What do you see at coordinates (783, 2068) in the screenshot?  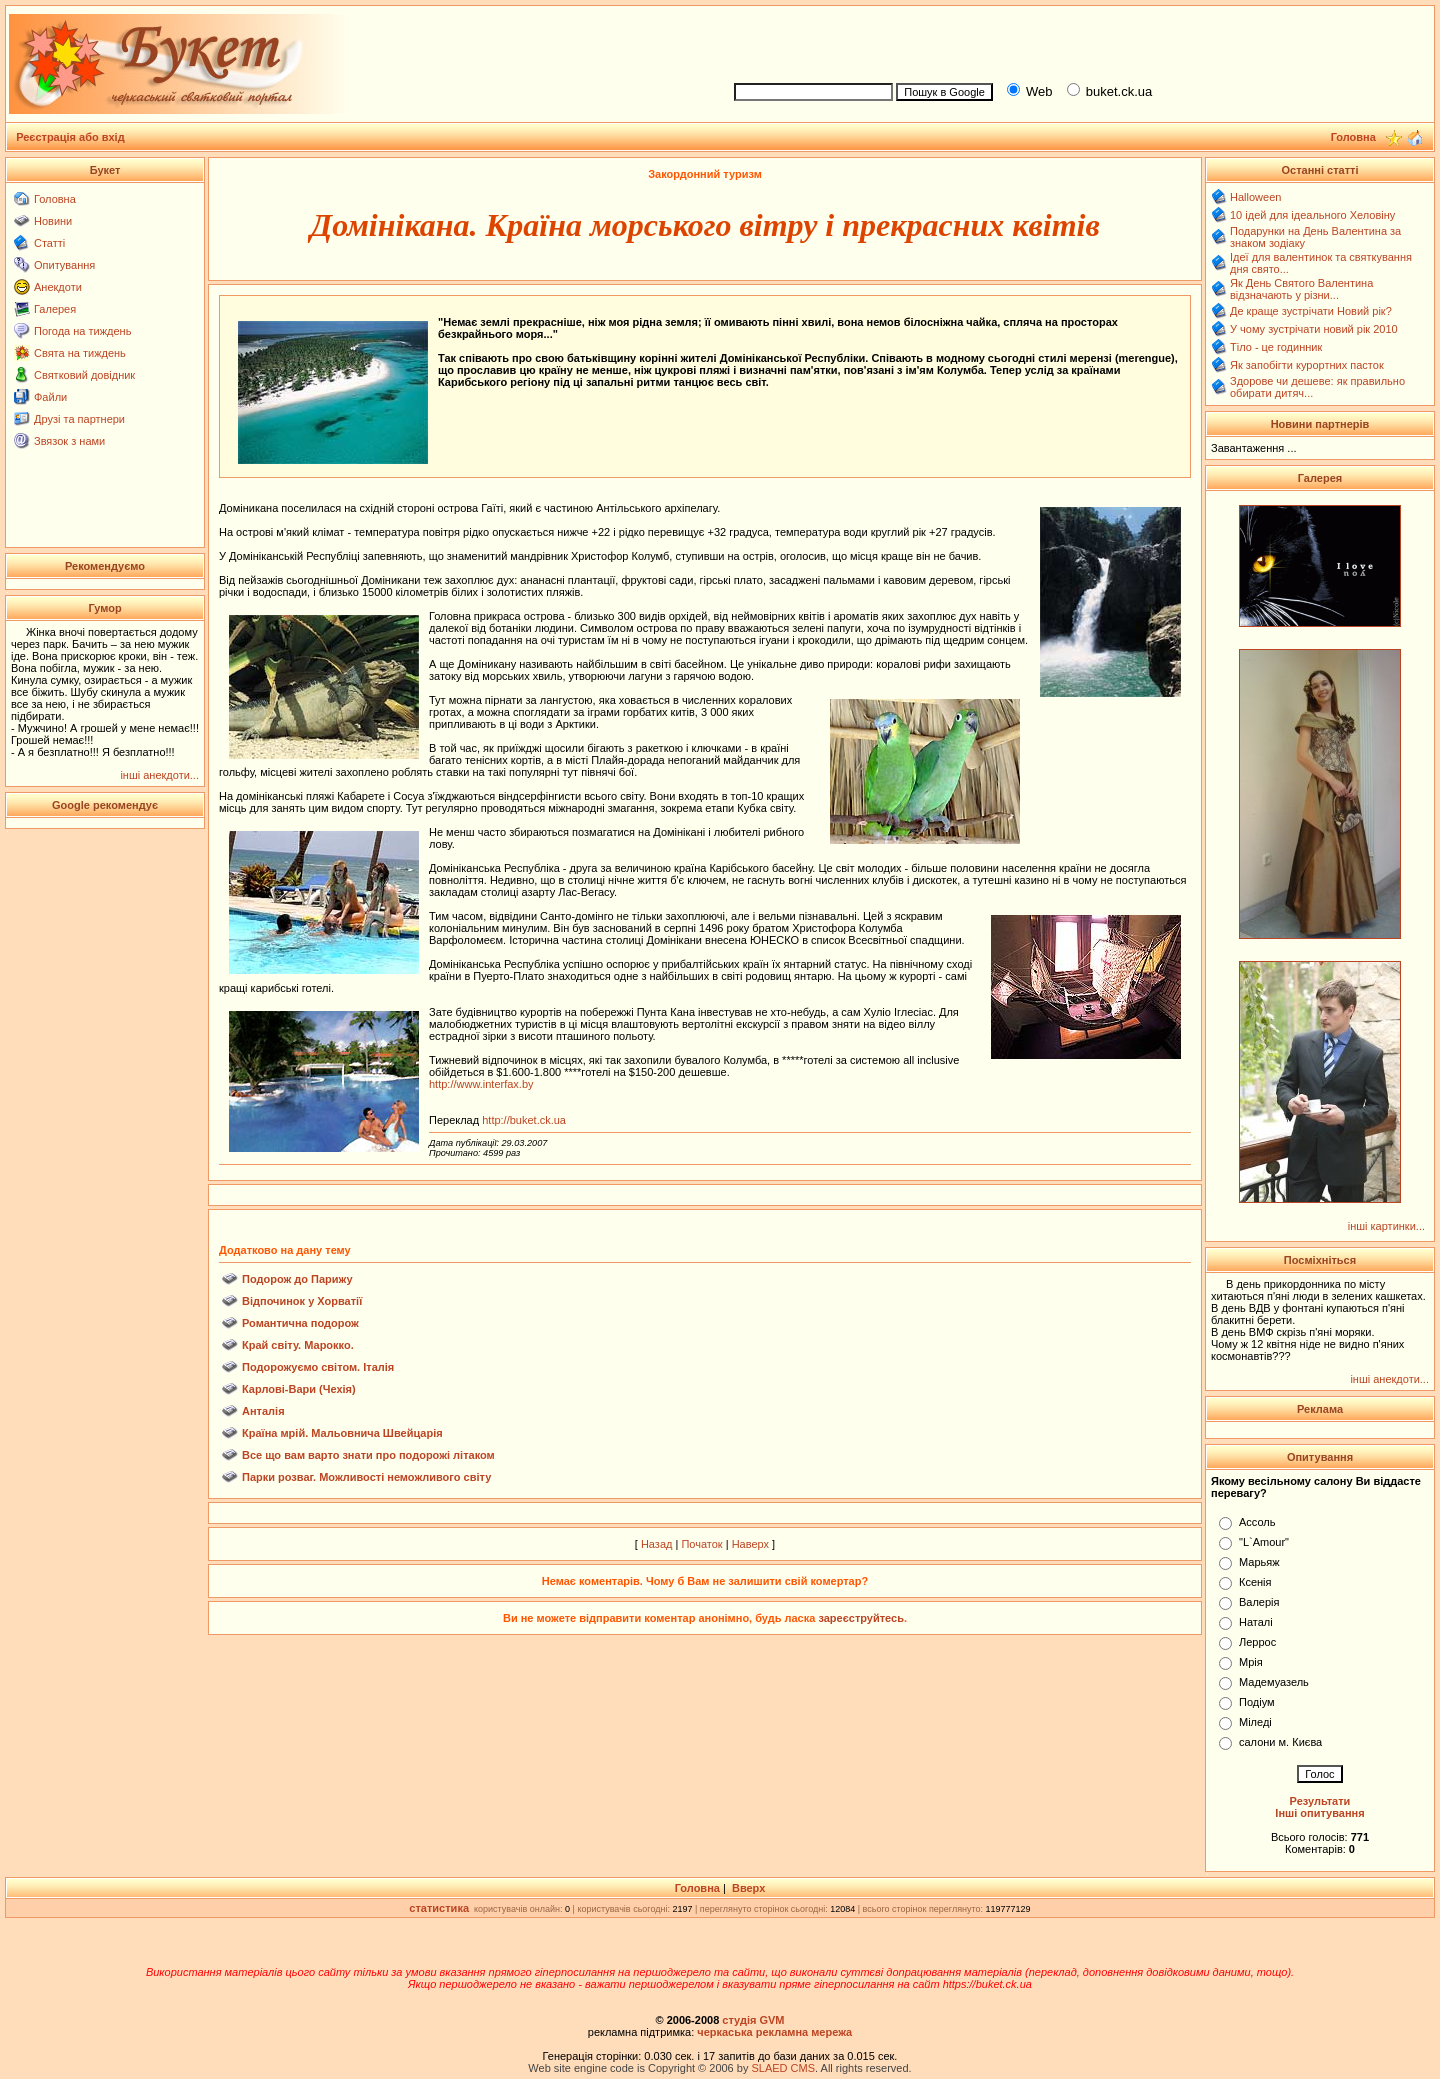 I see `SLAED CMS` at bounding box center [783, 2068].